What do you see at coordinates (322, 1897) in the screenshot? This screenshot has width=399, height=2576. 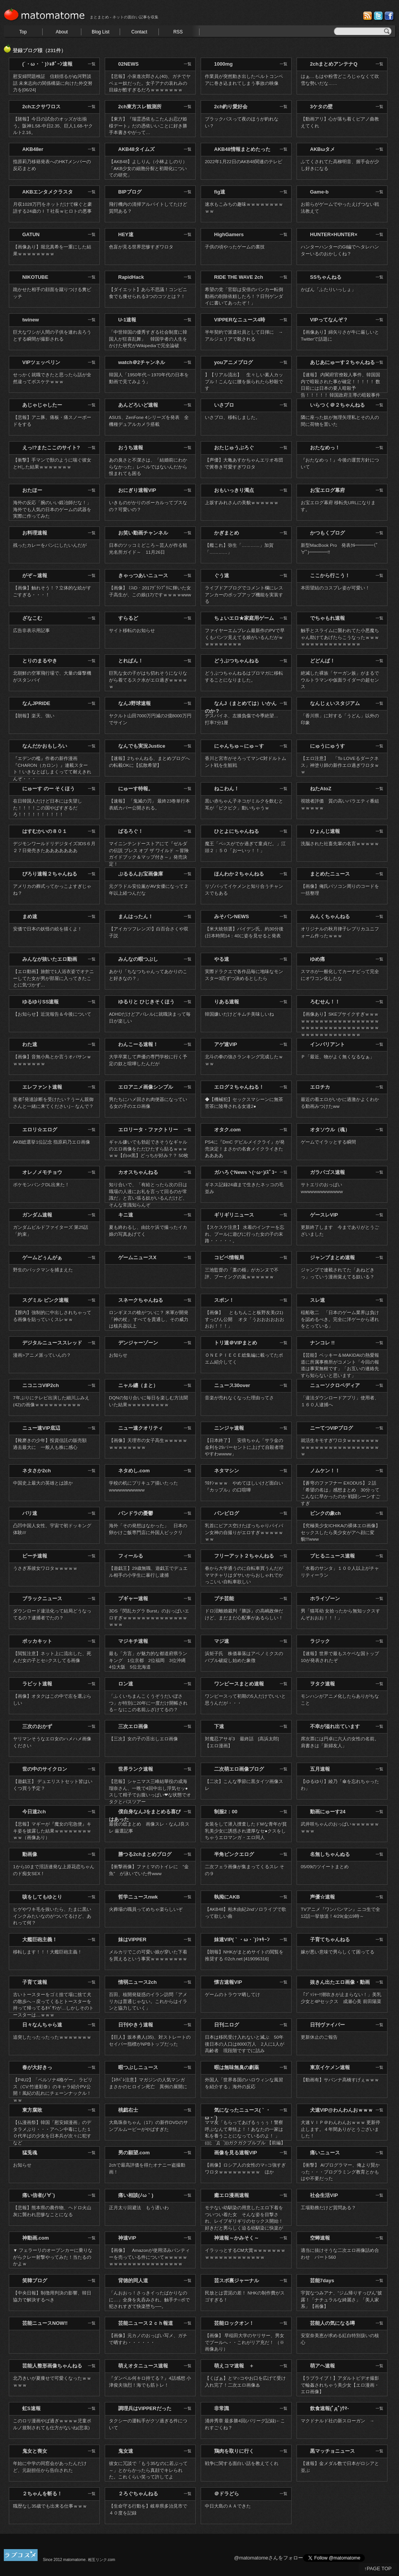 I see `声優☆速報` at bounding box center [322, 1897].